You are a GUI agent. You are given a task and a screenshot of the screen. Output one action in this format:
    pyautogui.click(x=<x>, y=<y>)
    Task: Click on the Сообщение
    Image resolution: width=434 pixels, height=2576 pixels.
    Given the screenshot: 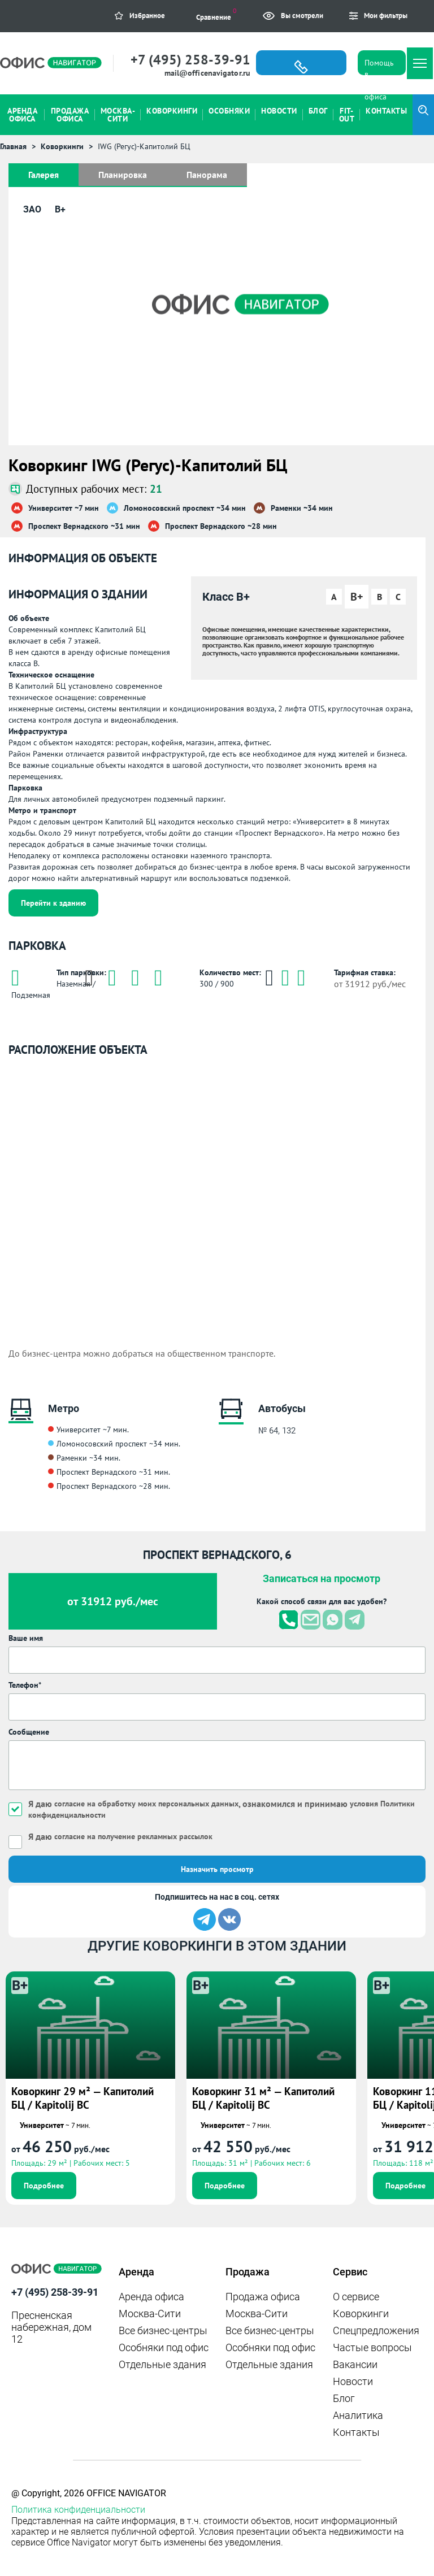 What is the action you would take?
    pyautogui.click(x=28, y=1732)
    